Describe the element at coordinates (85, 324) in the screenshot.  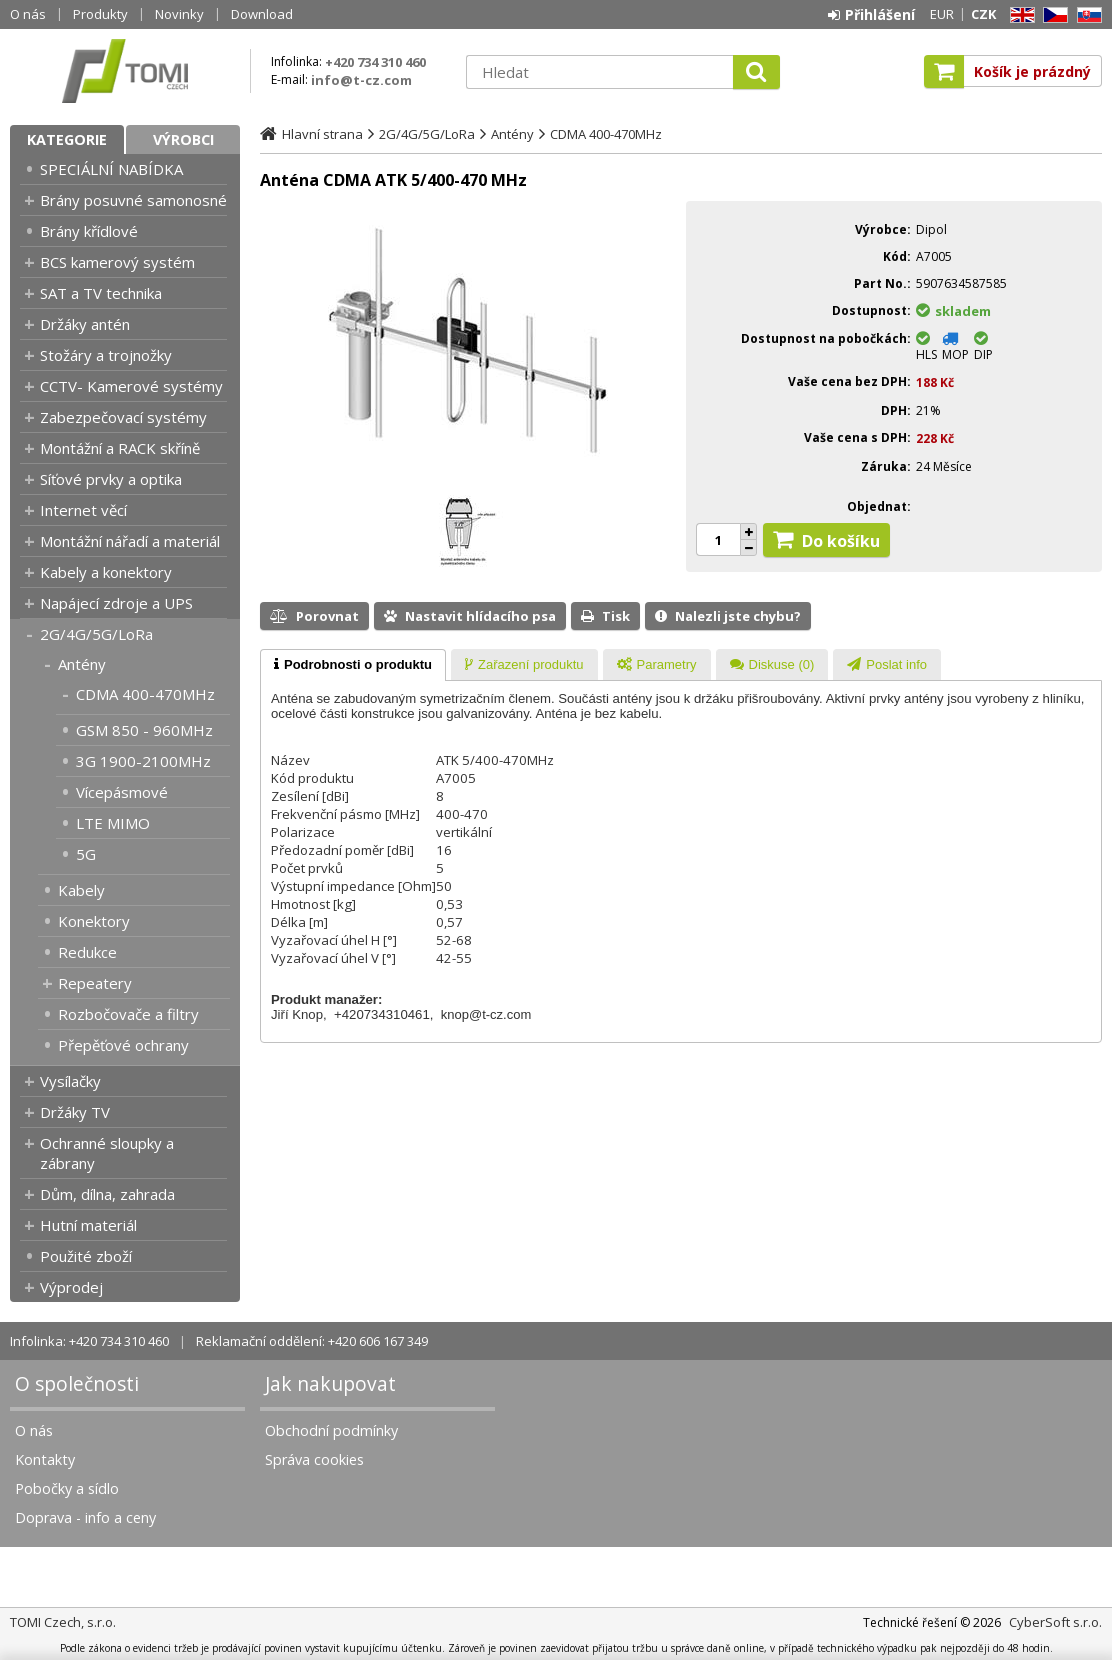
I see `Držáky antén` at that location.